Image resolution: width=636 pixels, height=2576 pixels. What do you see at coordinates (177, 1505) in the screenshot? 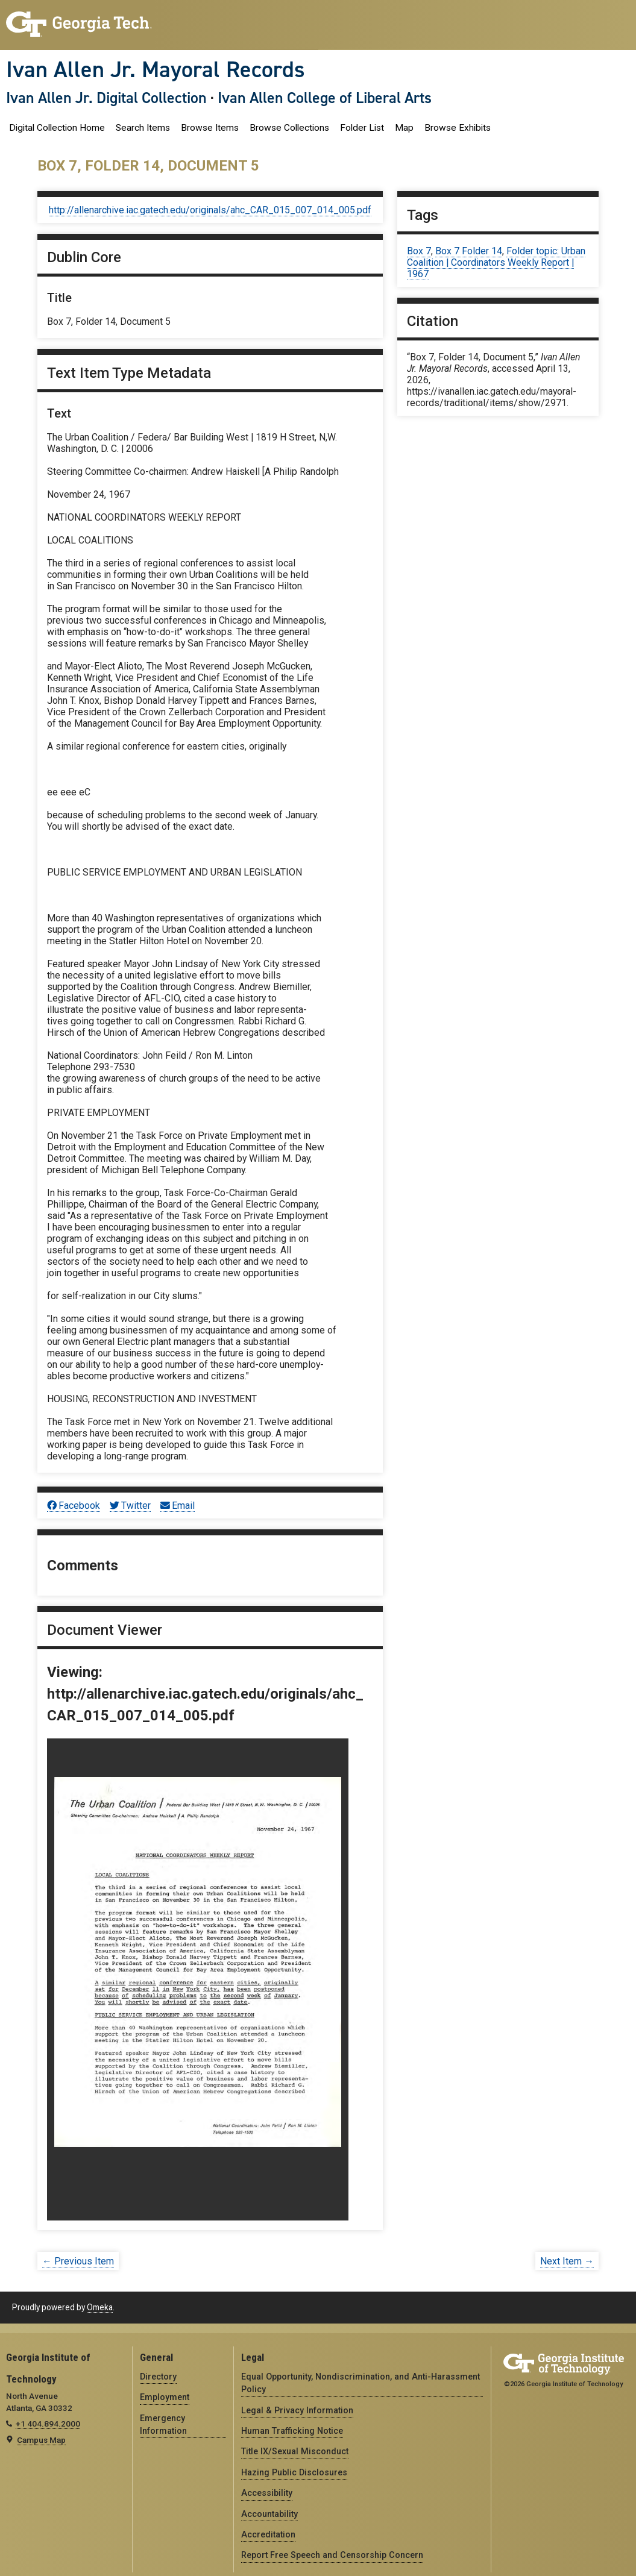
I see `Email` at bounding box center [177, 1505].